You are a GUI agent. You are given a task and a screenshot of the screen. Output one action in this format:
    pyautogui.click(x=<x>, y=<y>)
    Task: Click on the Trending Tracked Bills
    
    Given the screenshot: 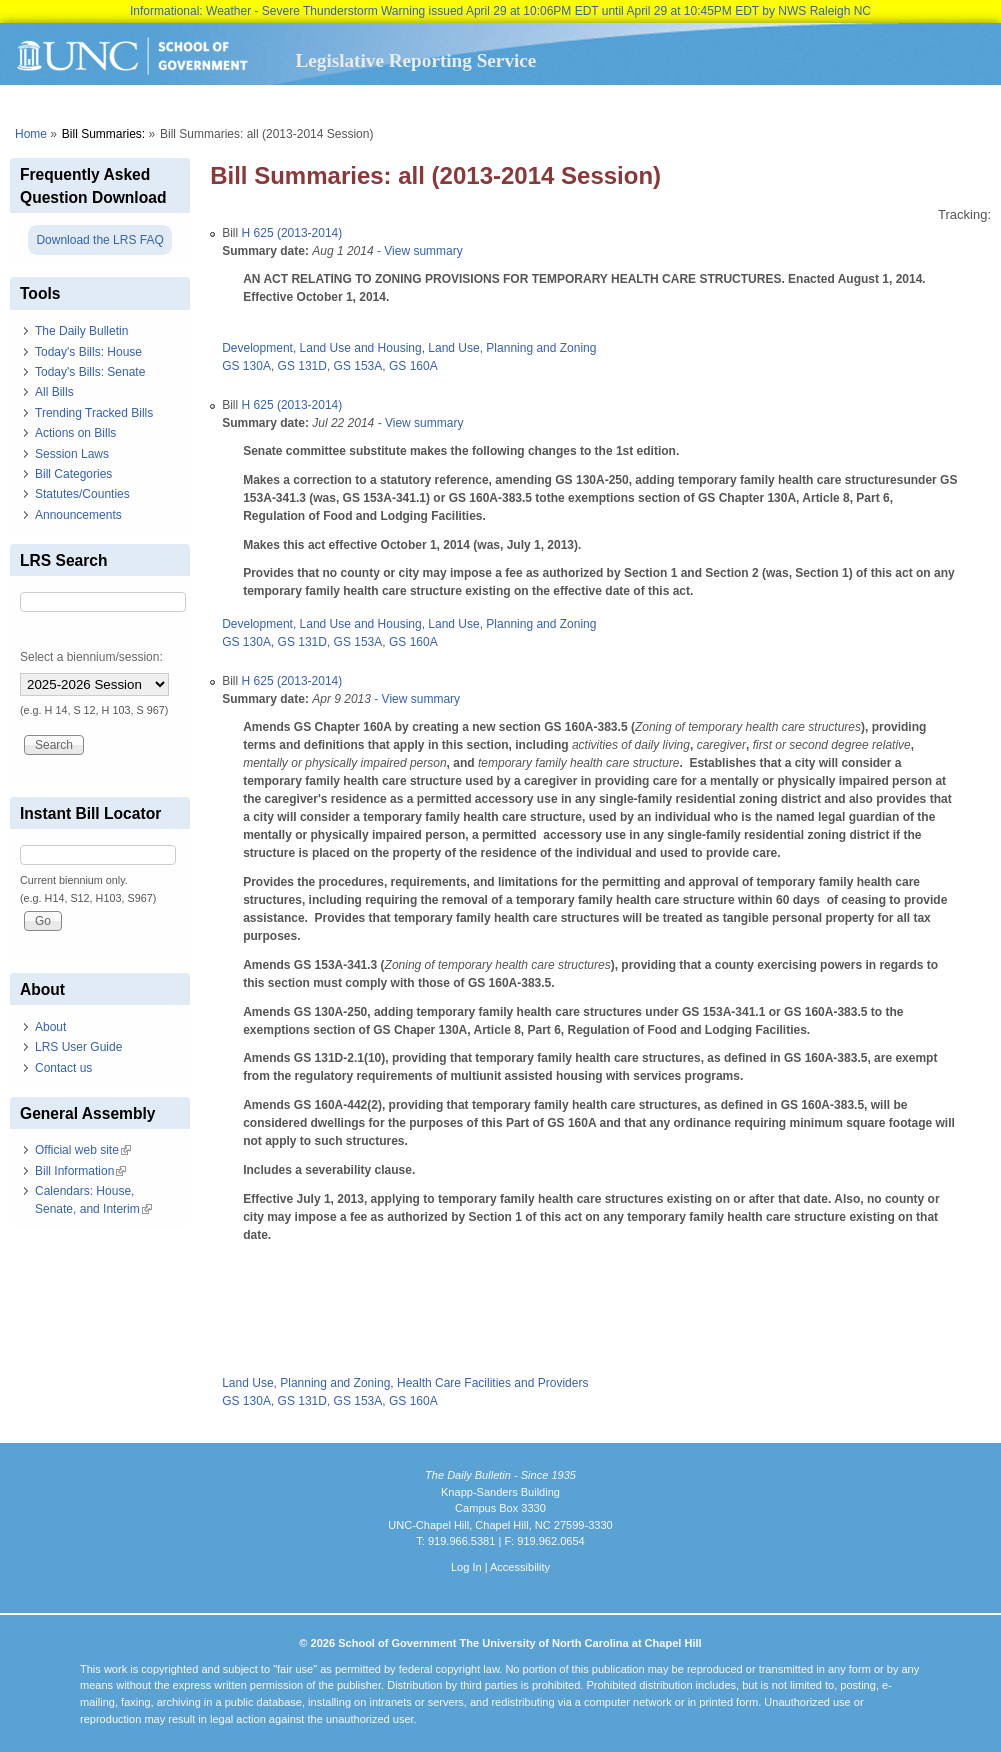 What is the action you would take?
    pyautogui.click(x=94, y=413)
    